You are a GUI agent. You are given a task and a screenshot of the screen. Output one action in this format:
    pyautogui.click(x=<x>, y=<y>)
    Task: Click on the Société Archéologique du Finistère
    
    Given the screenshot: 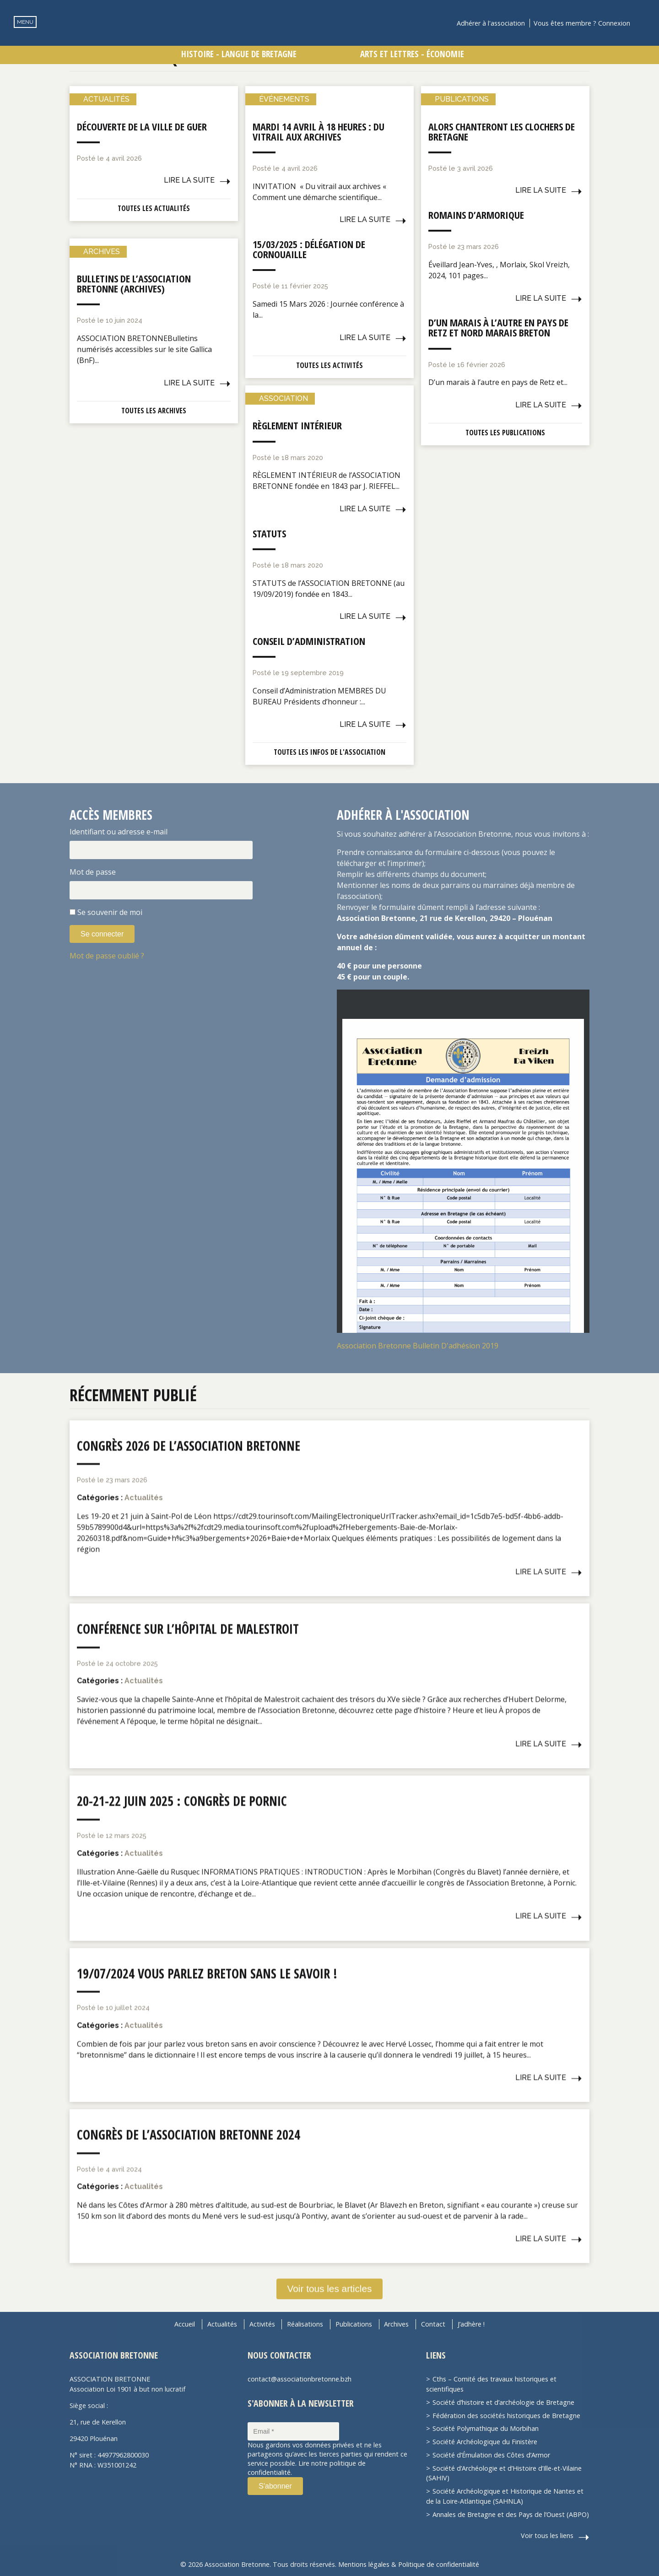 What is the action you would take?
    pyautogui.click(x=484, y=2441)
    